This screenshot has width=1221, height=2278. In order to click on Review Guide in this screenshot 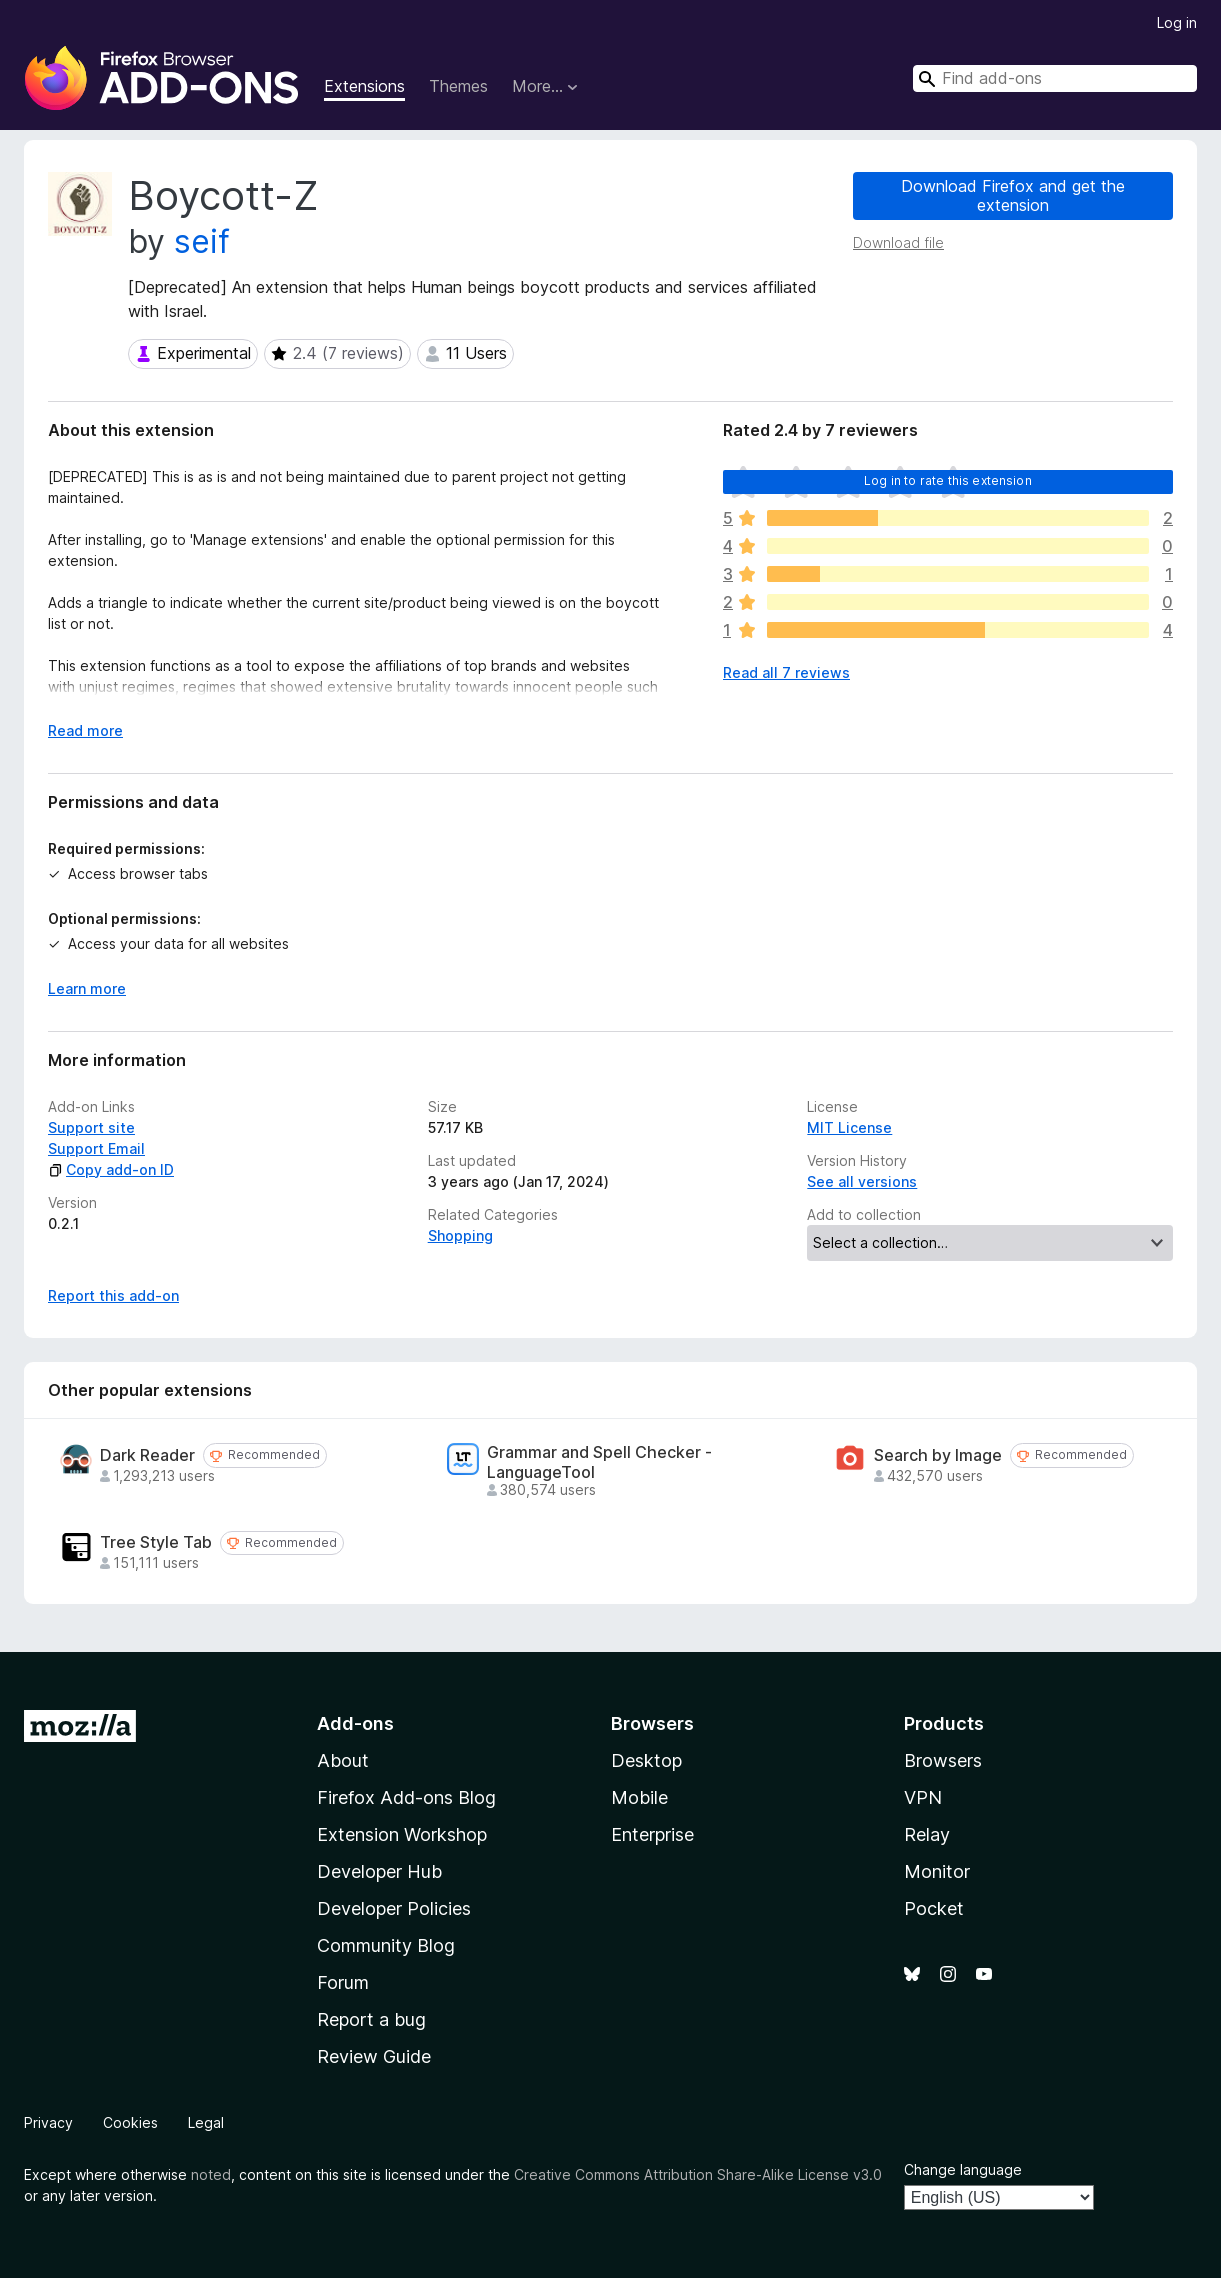, I will do `click(374, 2056)`.